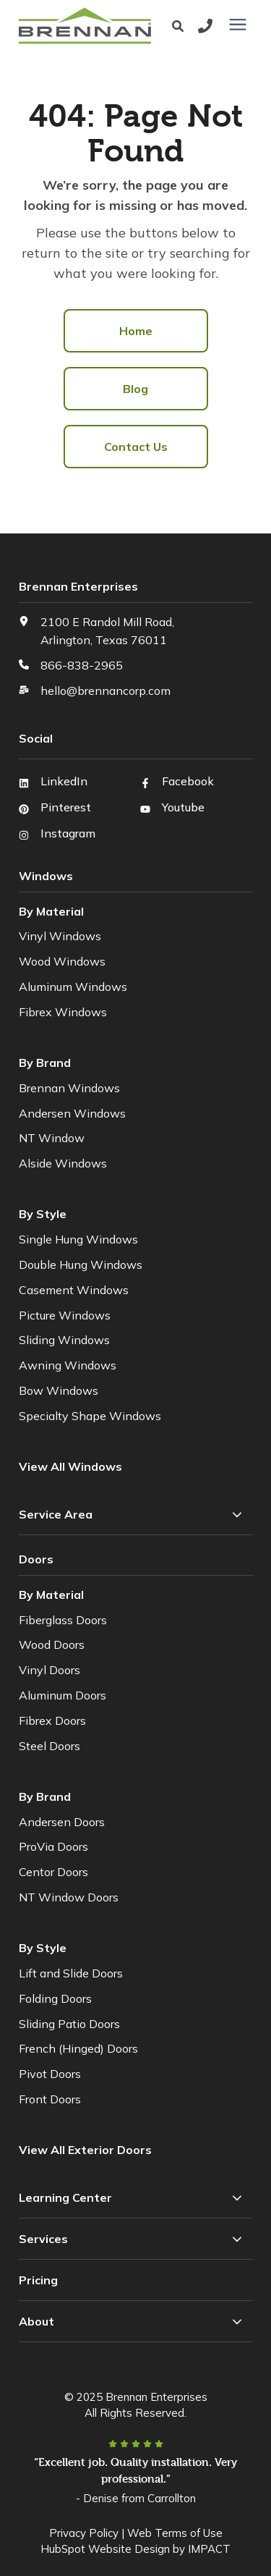 This screenshot has height=2576, width=271. Describe the element at coordinates (52, 1644) in the screenshot. I see `Wood Doors [menuitem]` at that location.